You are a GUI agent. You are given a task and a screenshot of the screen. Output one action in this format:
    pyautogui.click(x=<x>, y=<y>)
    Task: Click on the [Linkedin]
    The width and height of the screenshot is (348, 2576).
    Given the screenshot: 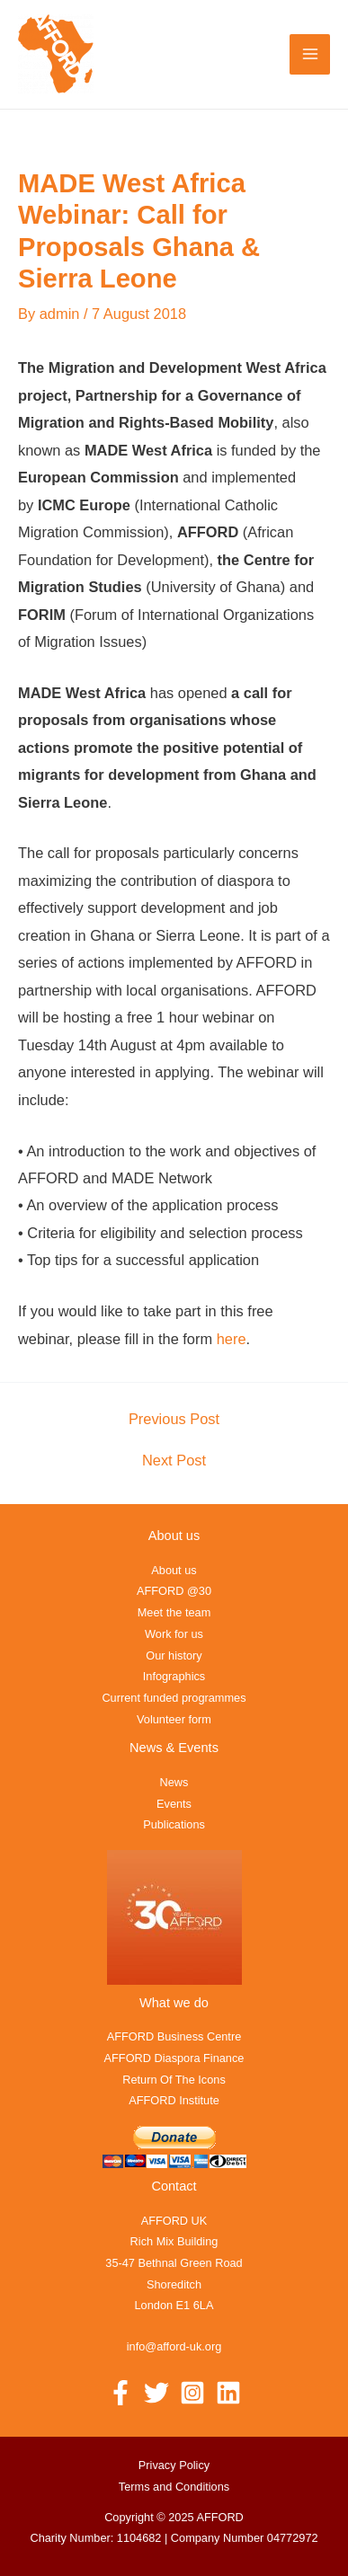 What is the action you would take?
    pyautogui.click(x=228, y=2392)
    